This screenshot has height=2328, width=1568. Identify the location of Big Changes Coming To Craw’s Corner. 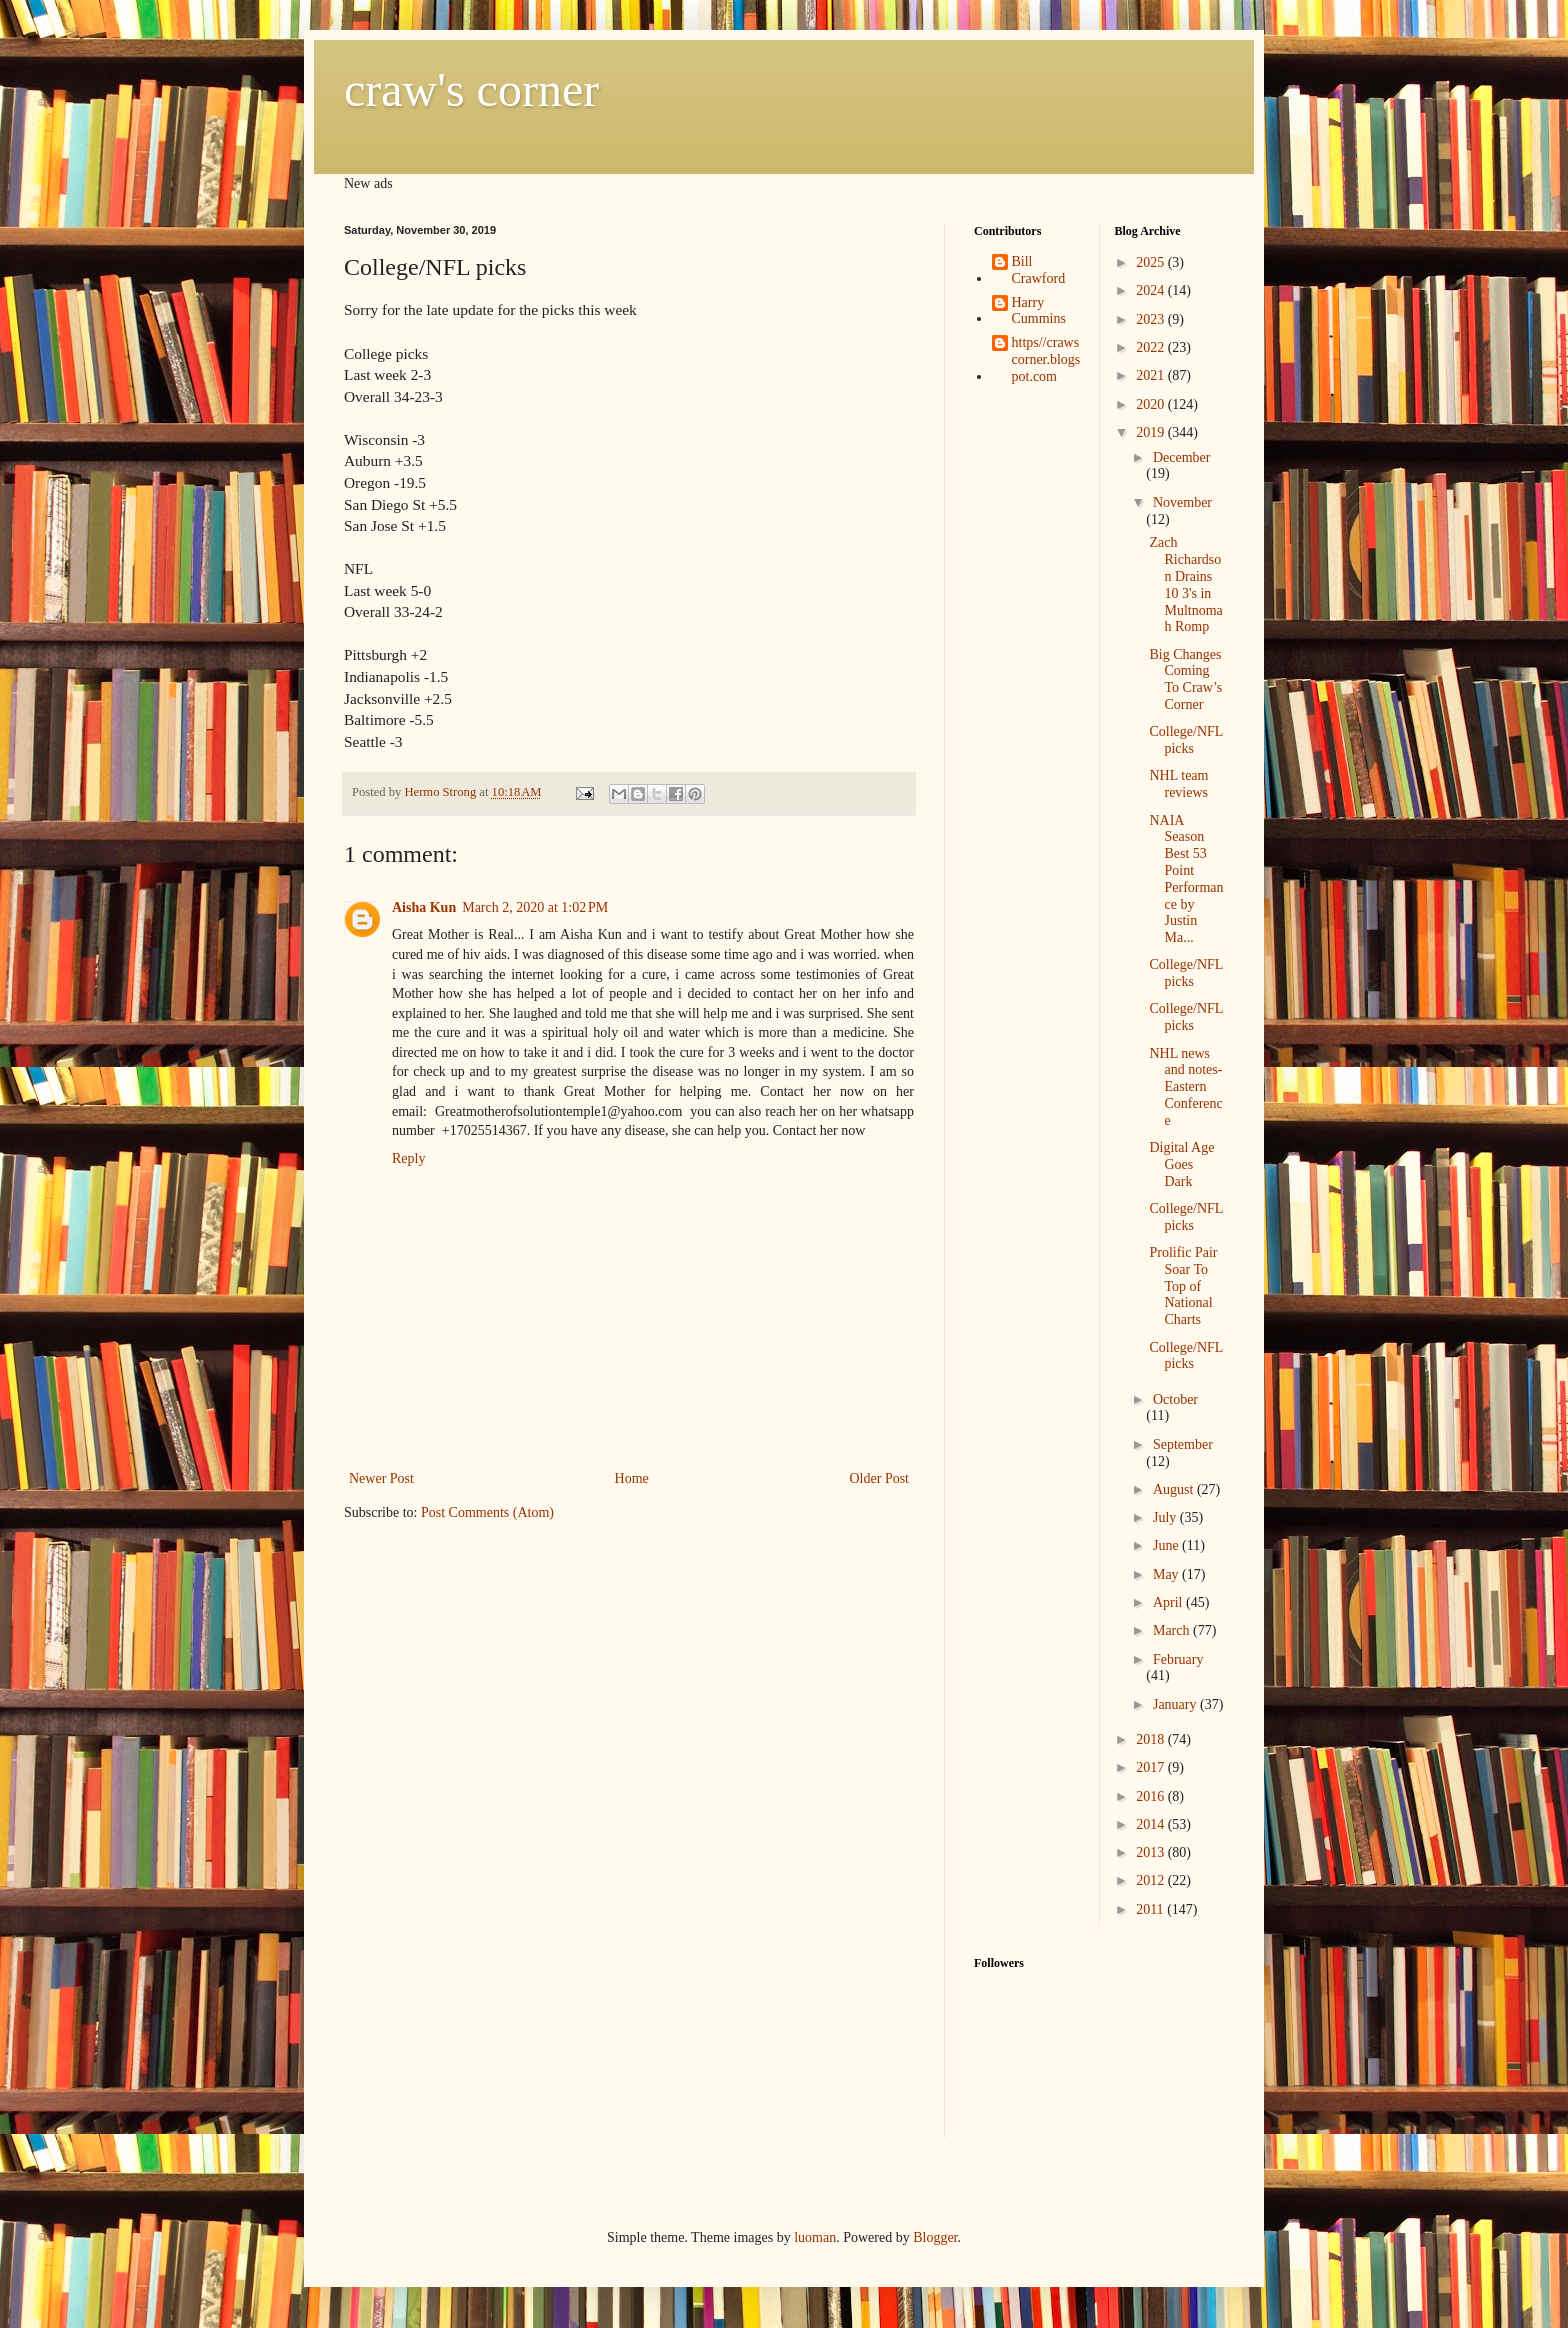
(1185, 679).